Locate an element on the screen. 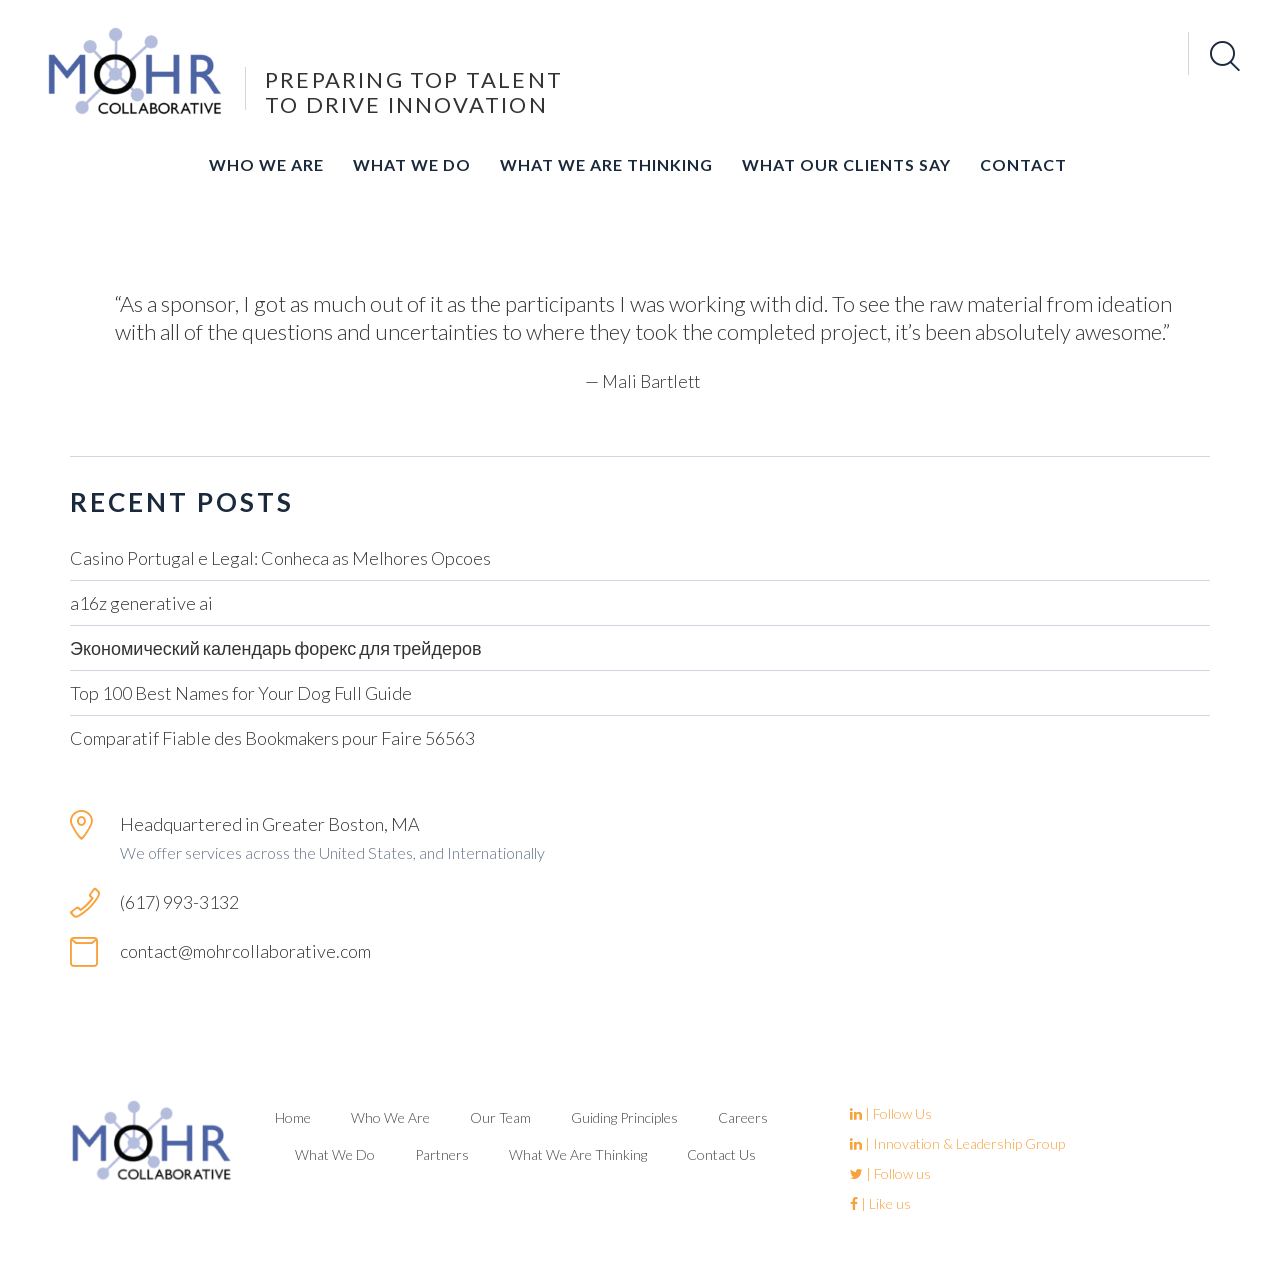 This screenshot has height=1287, width=1280. Comparatif Fiable des Bookmakers pour Faire 56563 is located at coordinates (272, 738).